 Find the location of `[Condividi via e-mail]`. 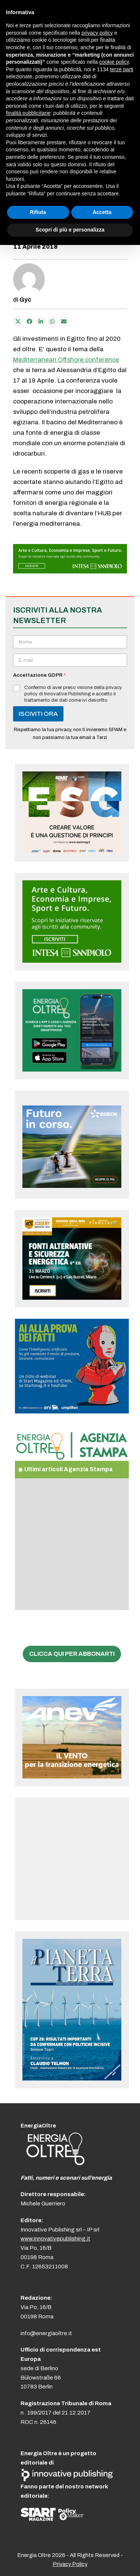

[Condividi via e-mail] is located at coordinates (64, 321).